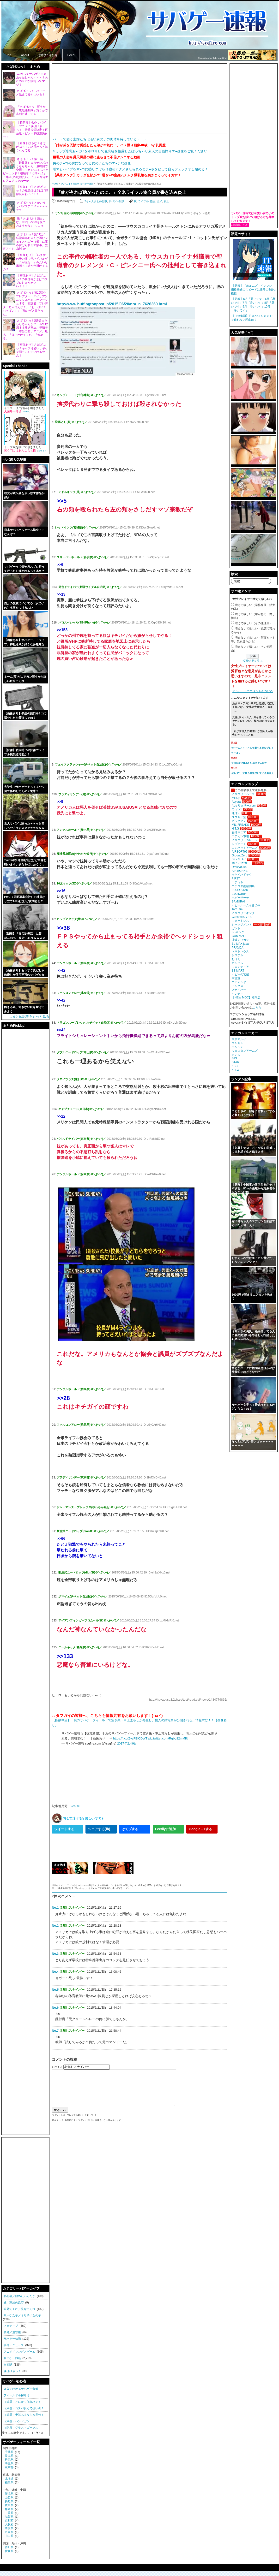 This screenshot has width=279, height=2576. I want to click on （武器）ハンドガン！, so click(18, 2421).